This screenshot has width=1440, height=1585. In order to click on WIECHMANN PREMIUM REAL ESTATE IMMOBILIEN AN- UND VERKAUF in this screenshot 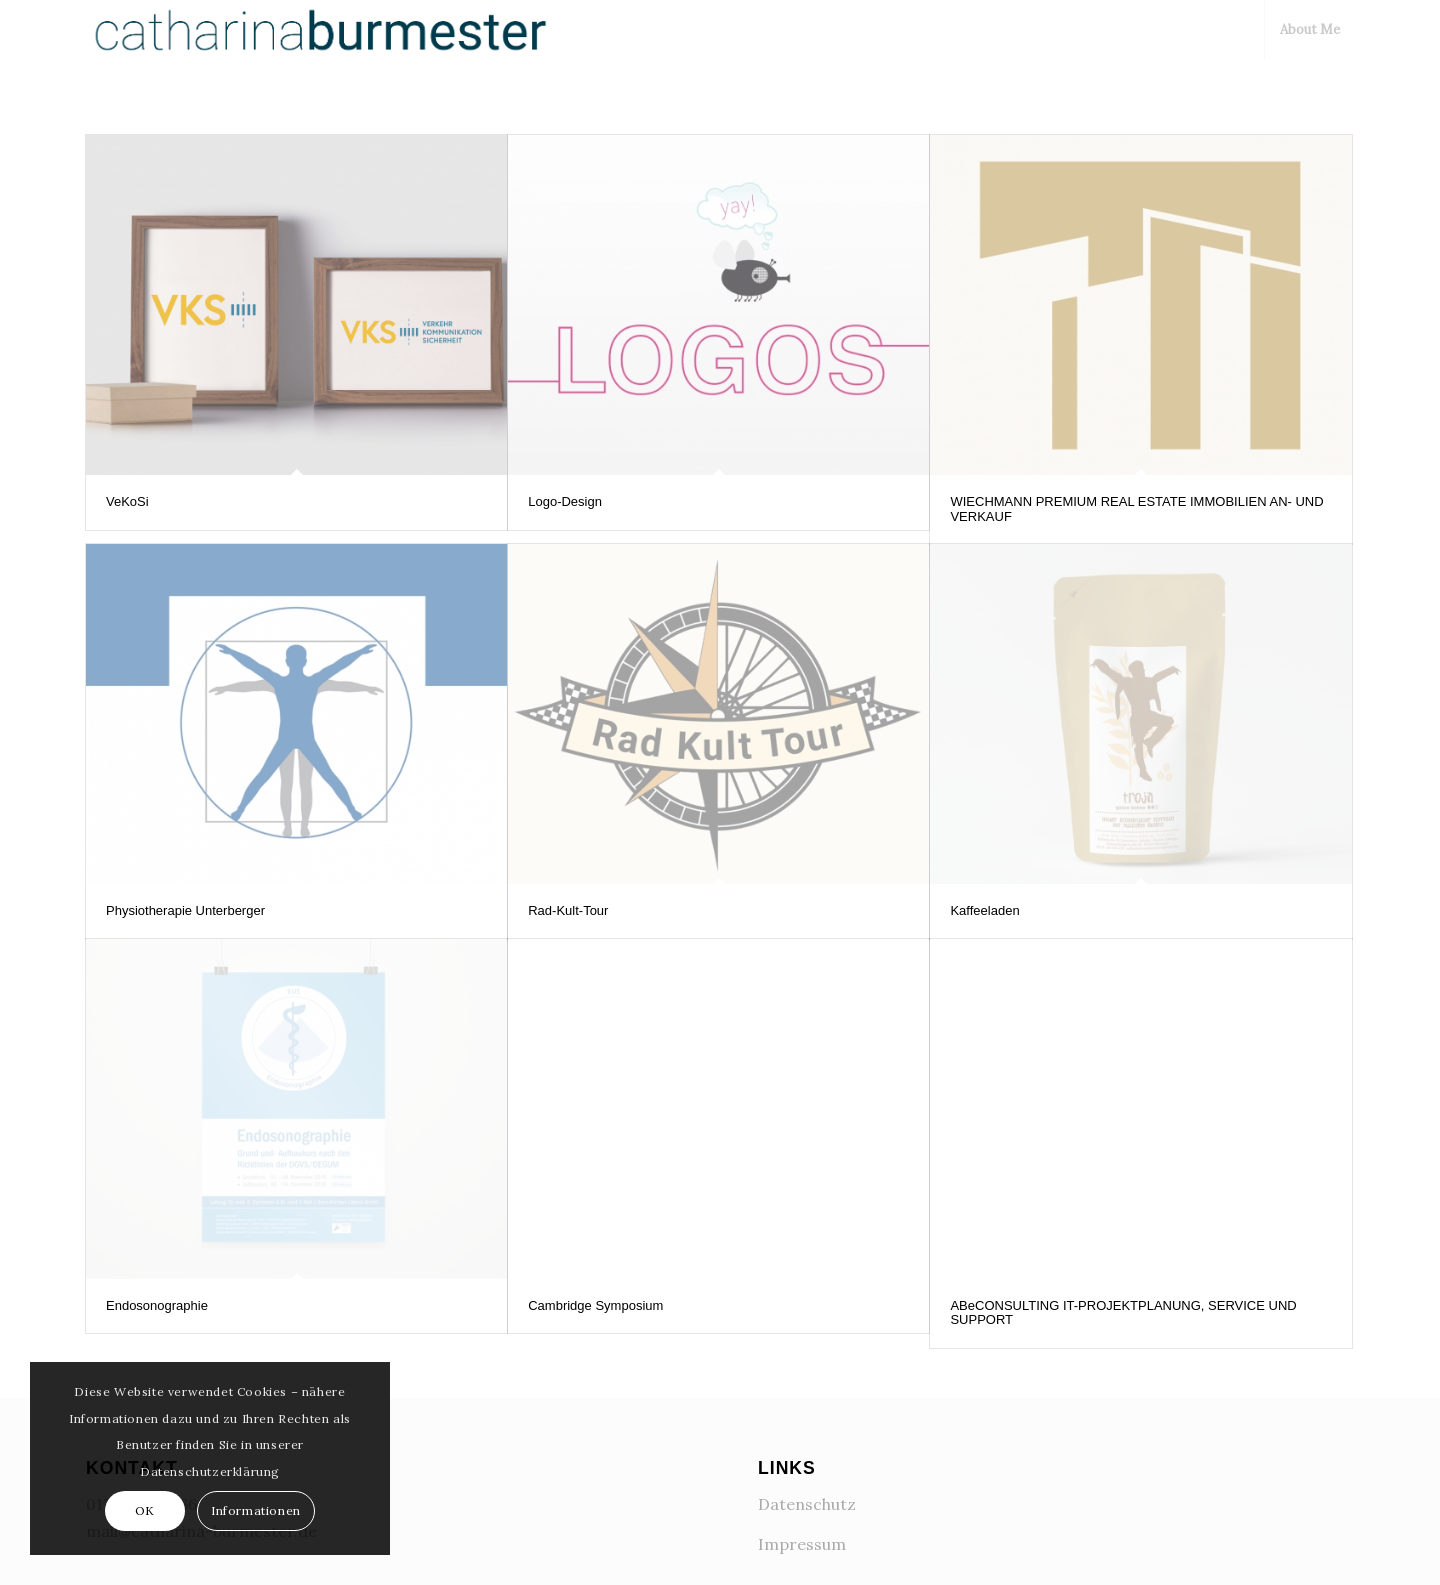, I will do `click(1136, 508)`.